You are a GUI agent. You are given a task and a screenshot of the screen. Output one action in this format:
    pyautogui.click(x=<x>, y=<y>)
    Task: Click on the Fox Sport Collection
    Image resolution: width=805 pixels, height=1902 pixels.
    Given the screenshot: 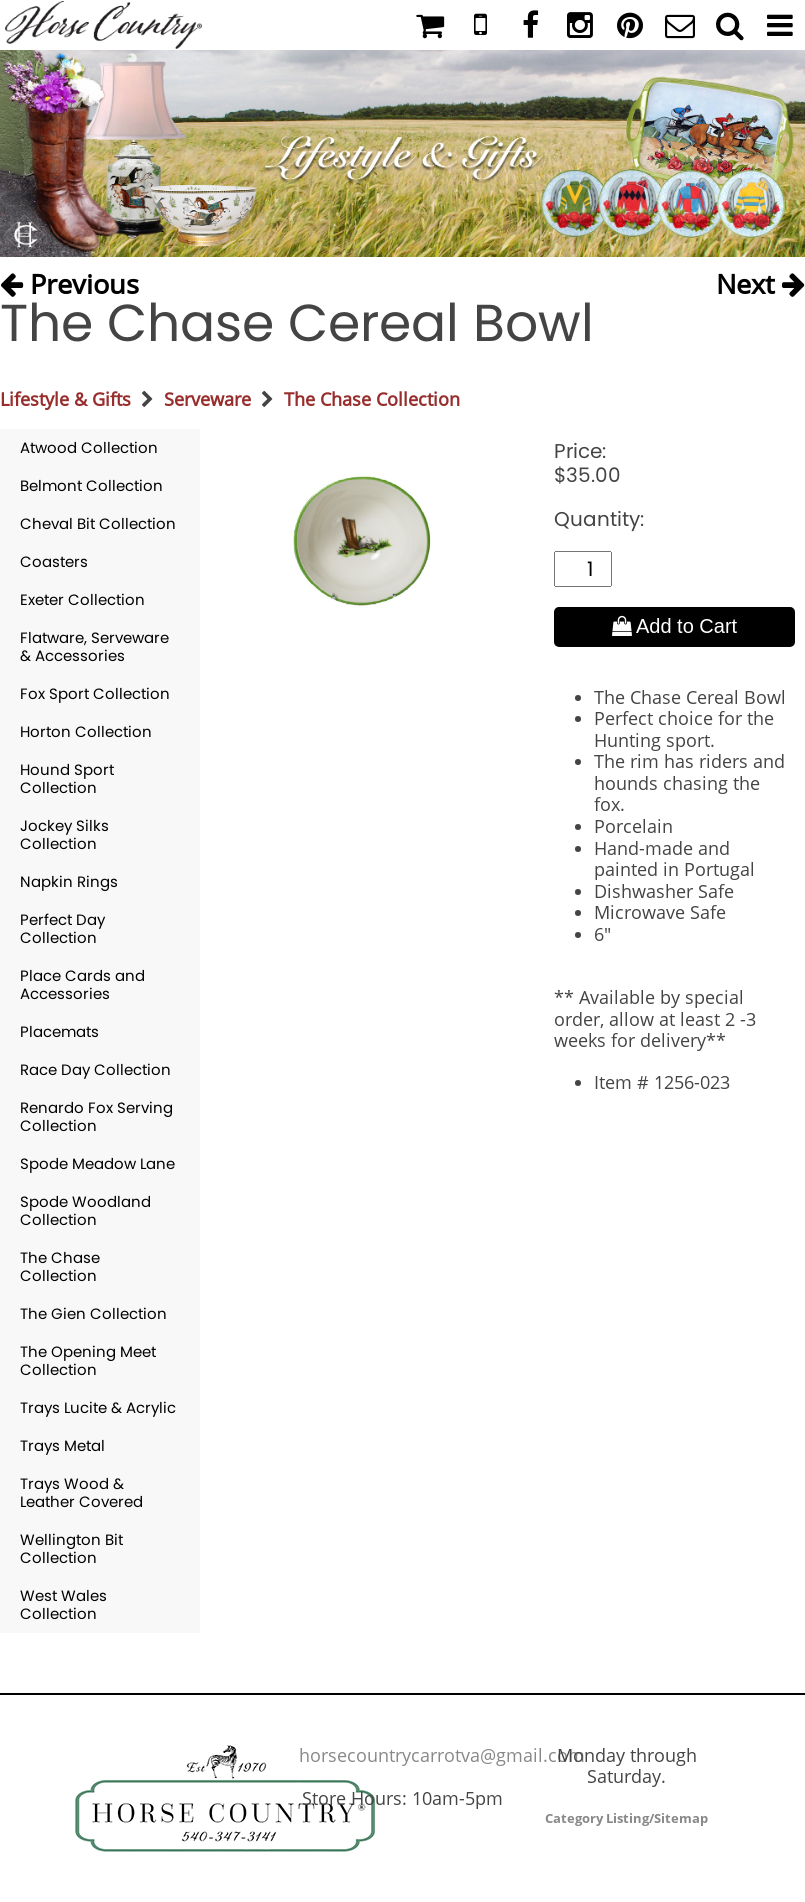 What is the action you would take?
    pyautogui.click(x=95, y=693)
    